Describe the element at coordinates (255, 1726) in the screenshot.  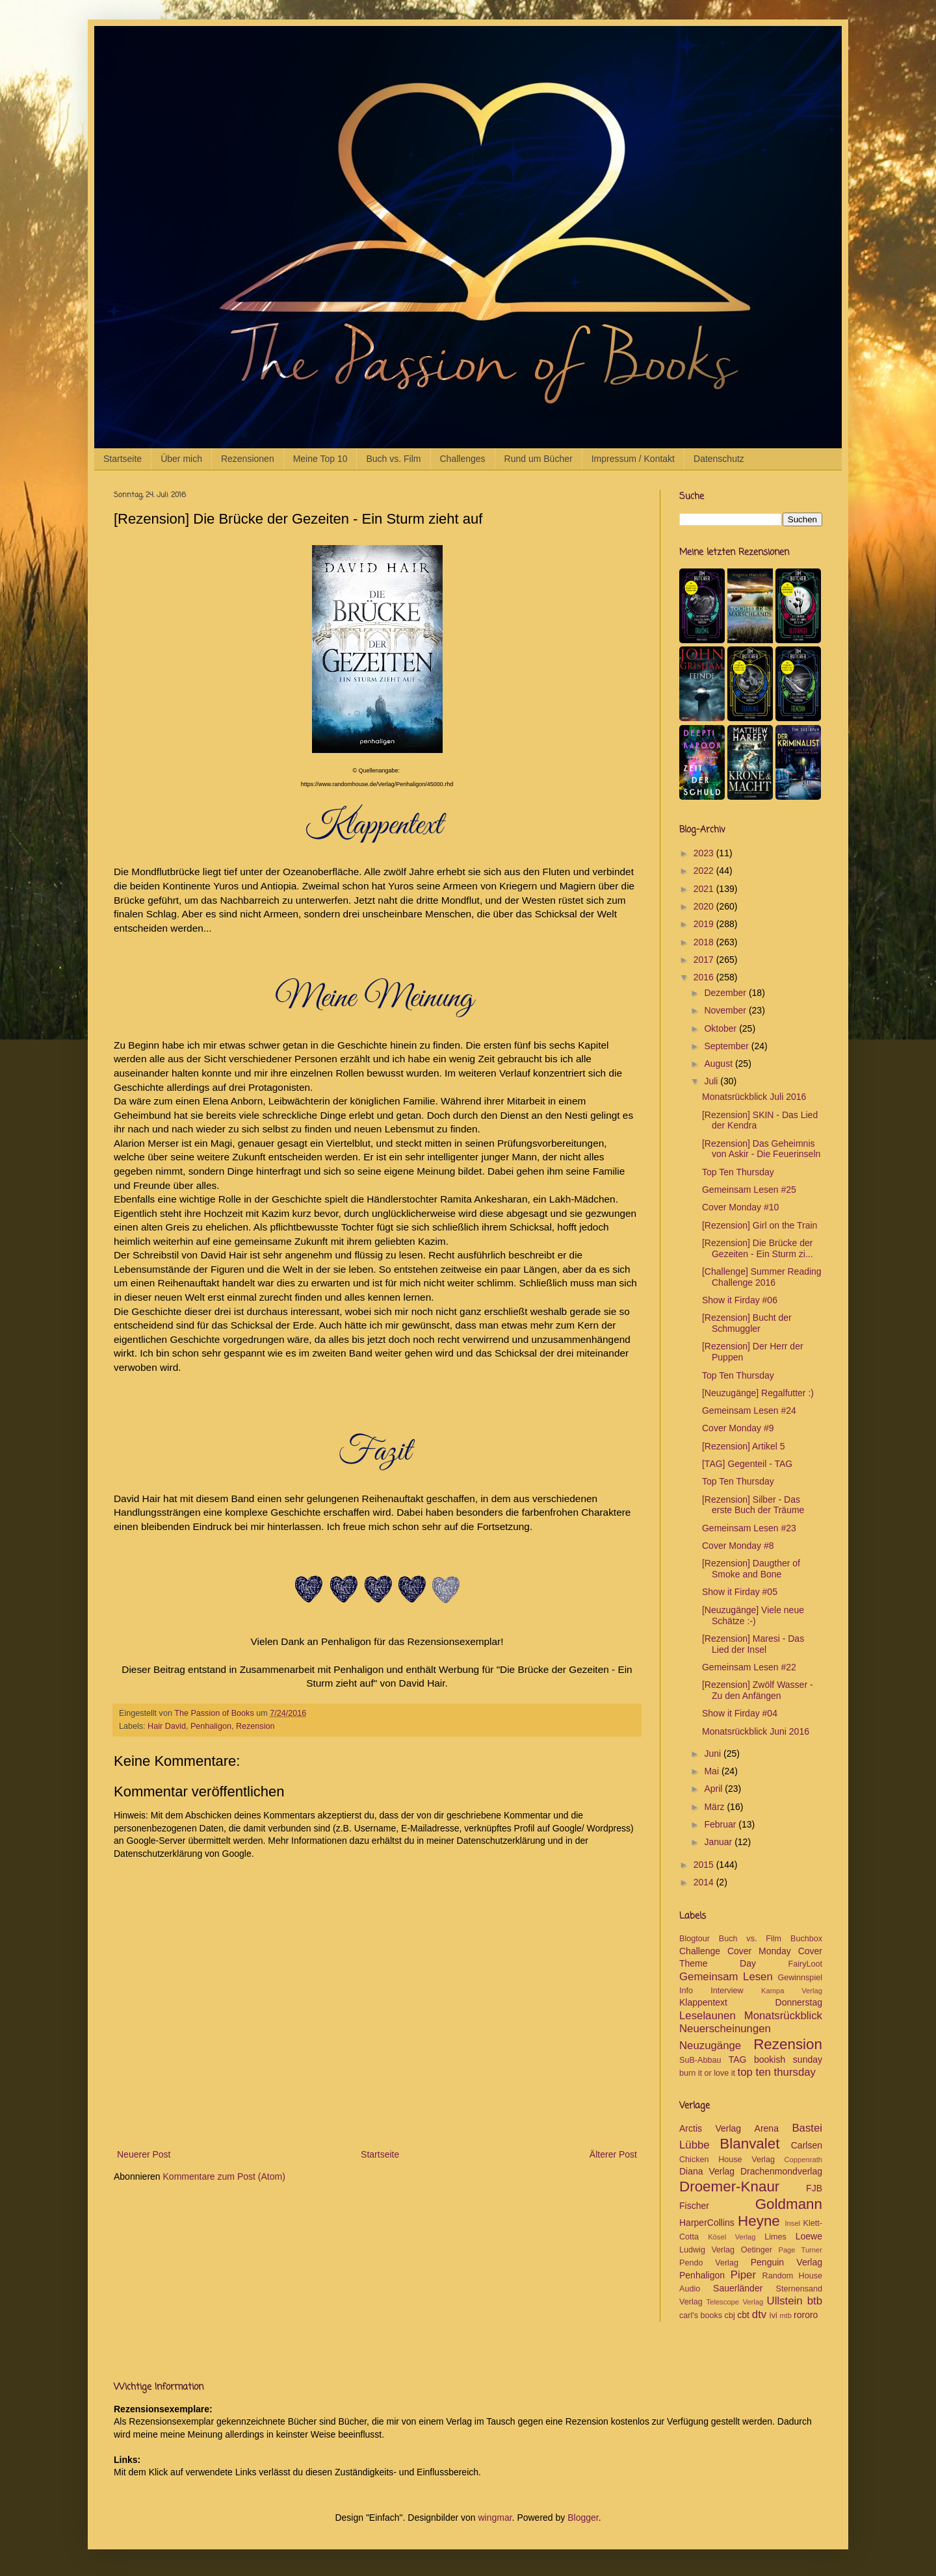
I see `Rezension` at that location.